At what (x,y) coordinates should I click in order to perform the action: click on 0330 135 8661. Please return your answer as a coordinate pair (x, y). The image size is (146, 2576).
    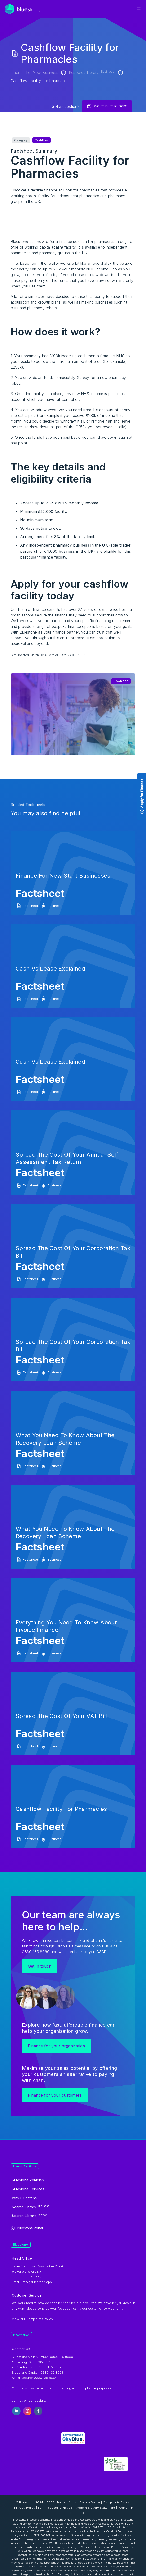
    Looking at the image, I should click on (40, 2362).